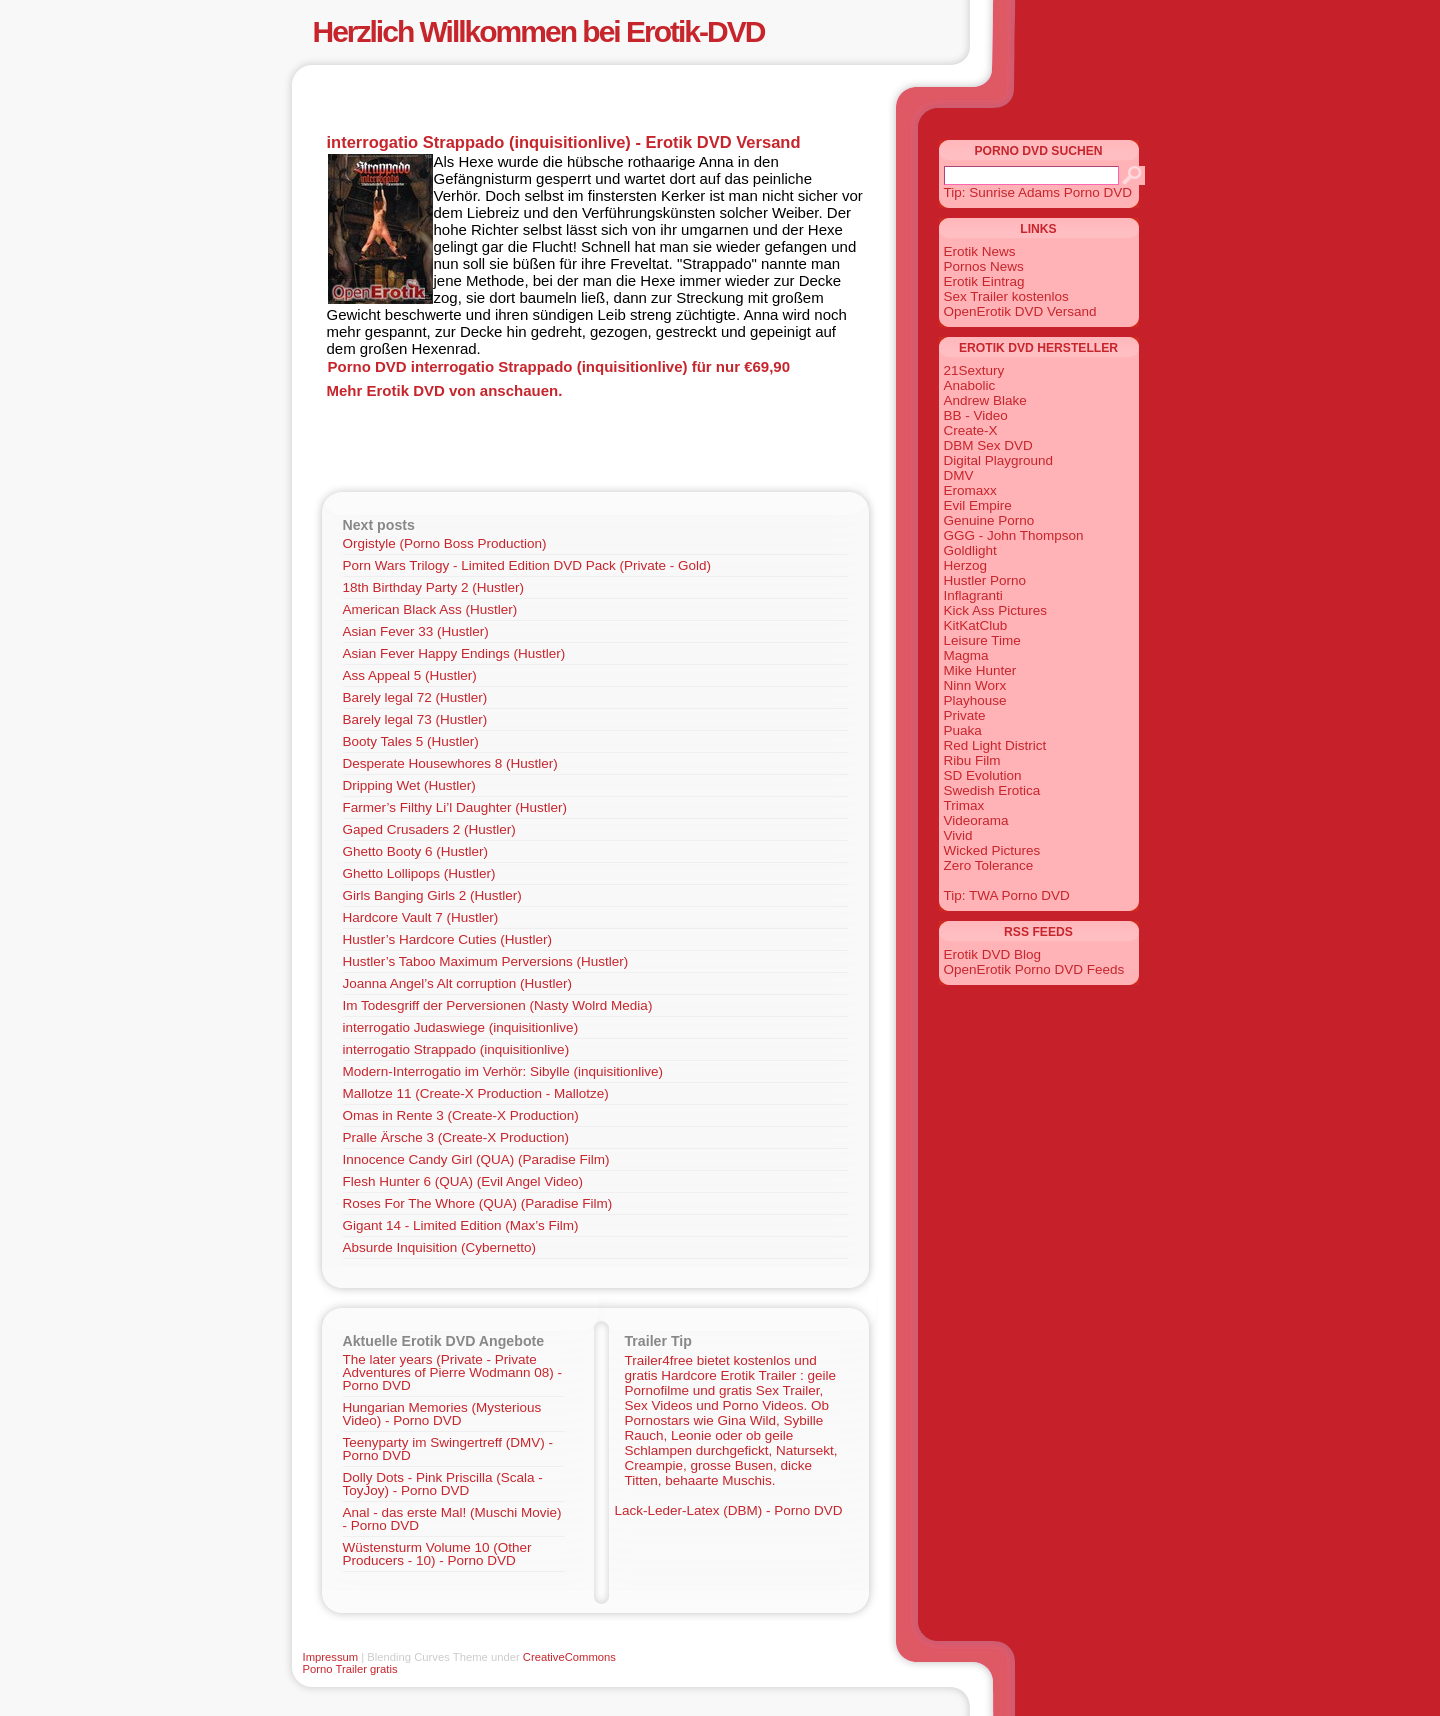 This screenshot has height=1716, width=1440. I want to click on Leisure Time, so click(982, 640).